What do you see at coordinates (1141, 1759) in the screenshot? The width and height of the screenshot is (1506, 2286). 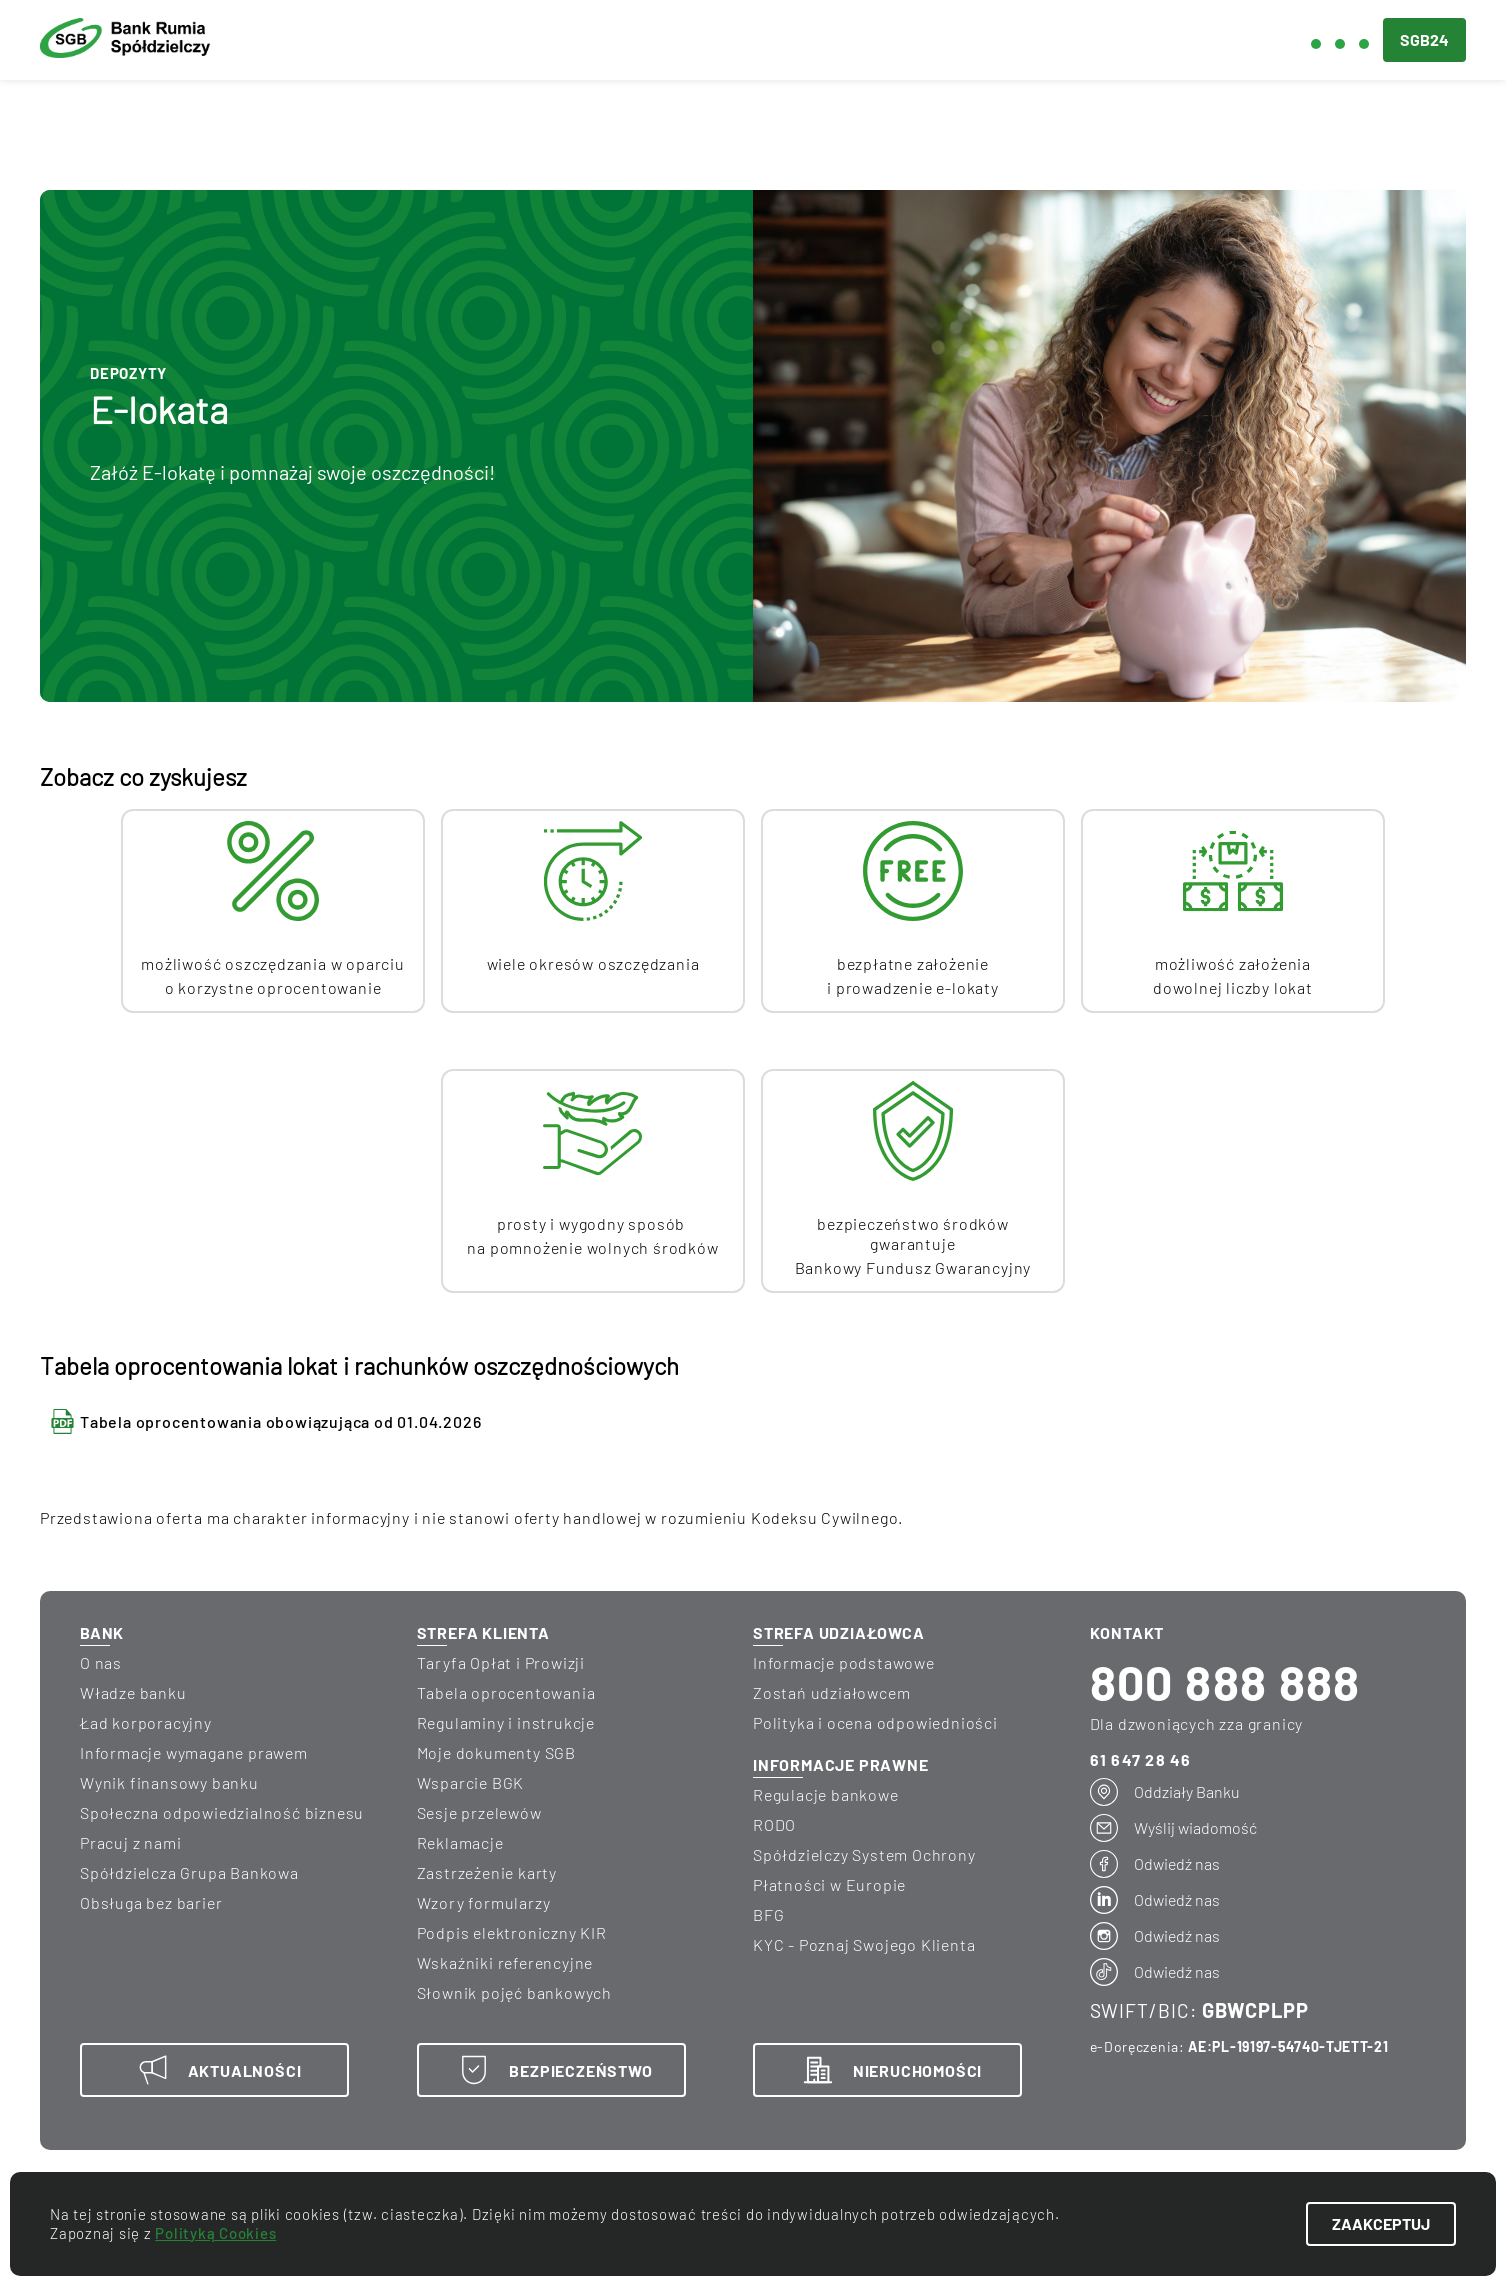 I see `61 647 28 46` at bounding box center [1141, 1759].